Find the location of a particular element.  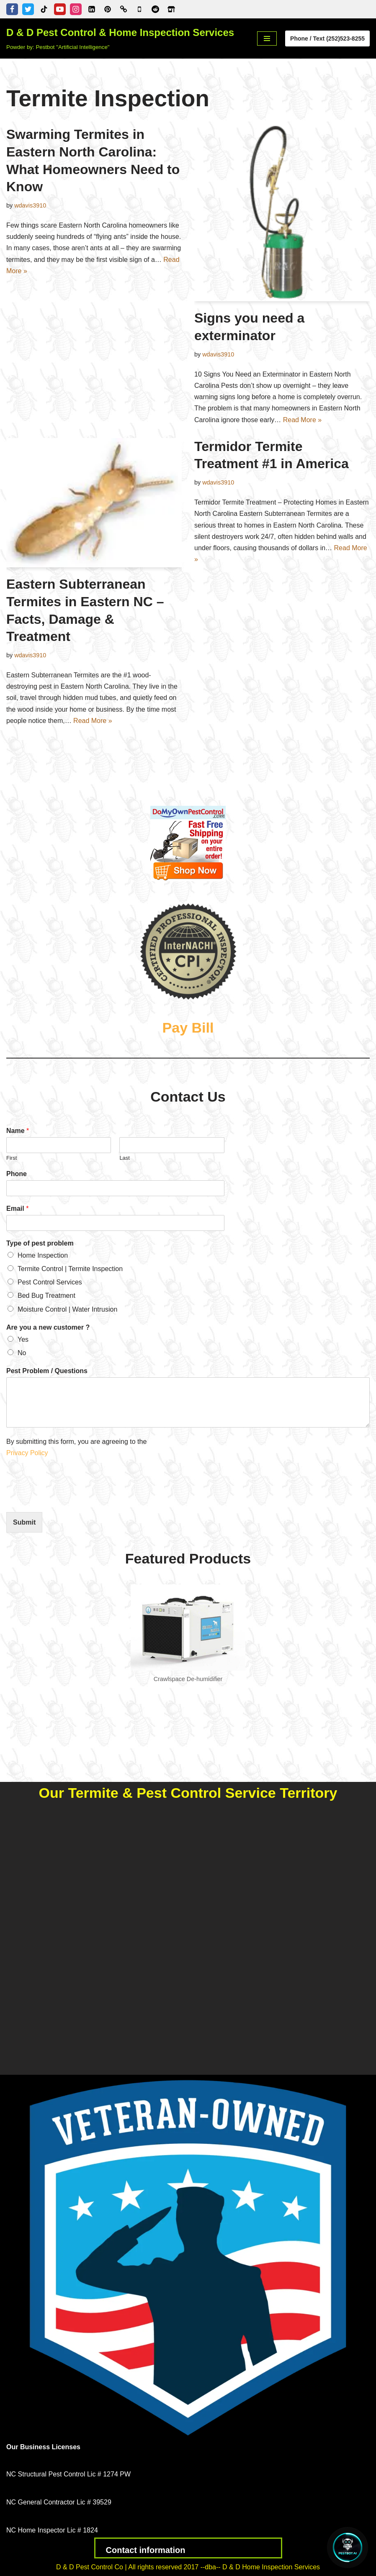

Home Inspection is located at coordinates (43, 1255).